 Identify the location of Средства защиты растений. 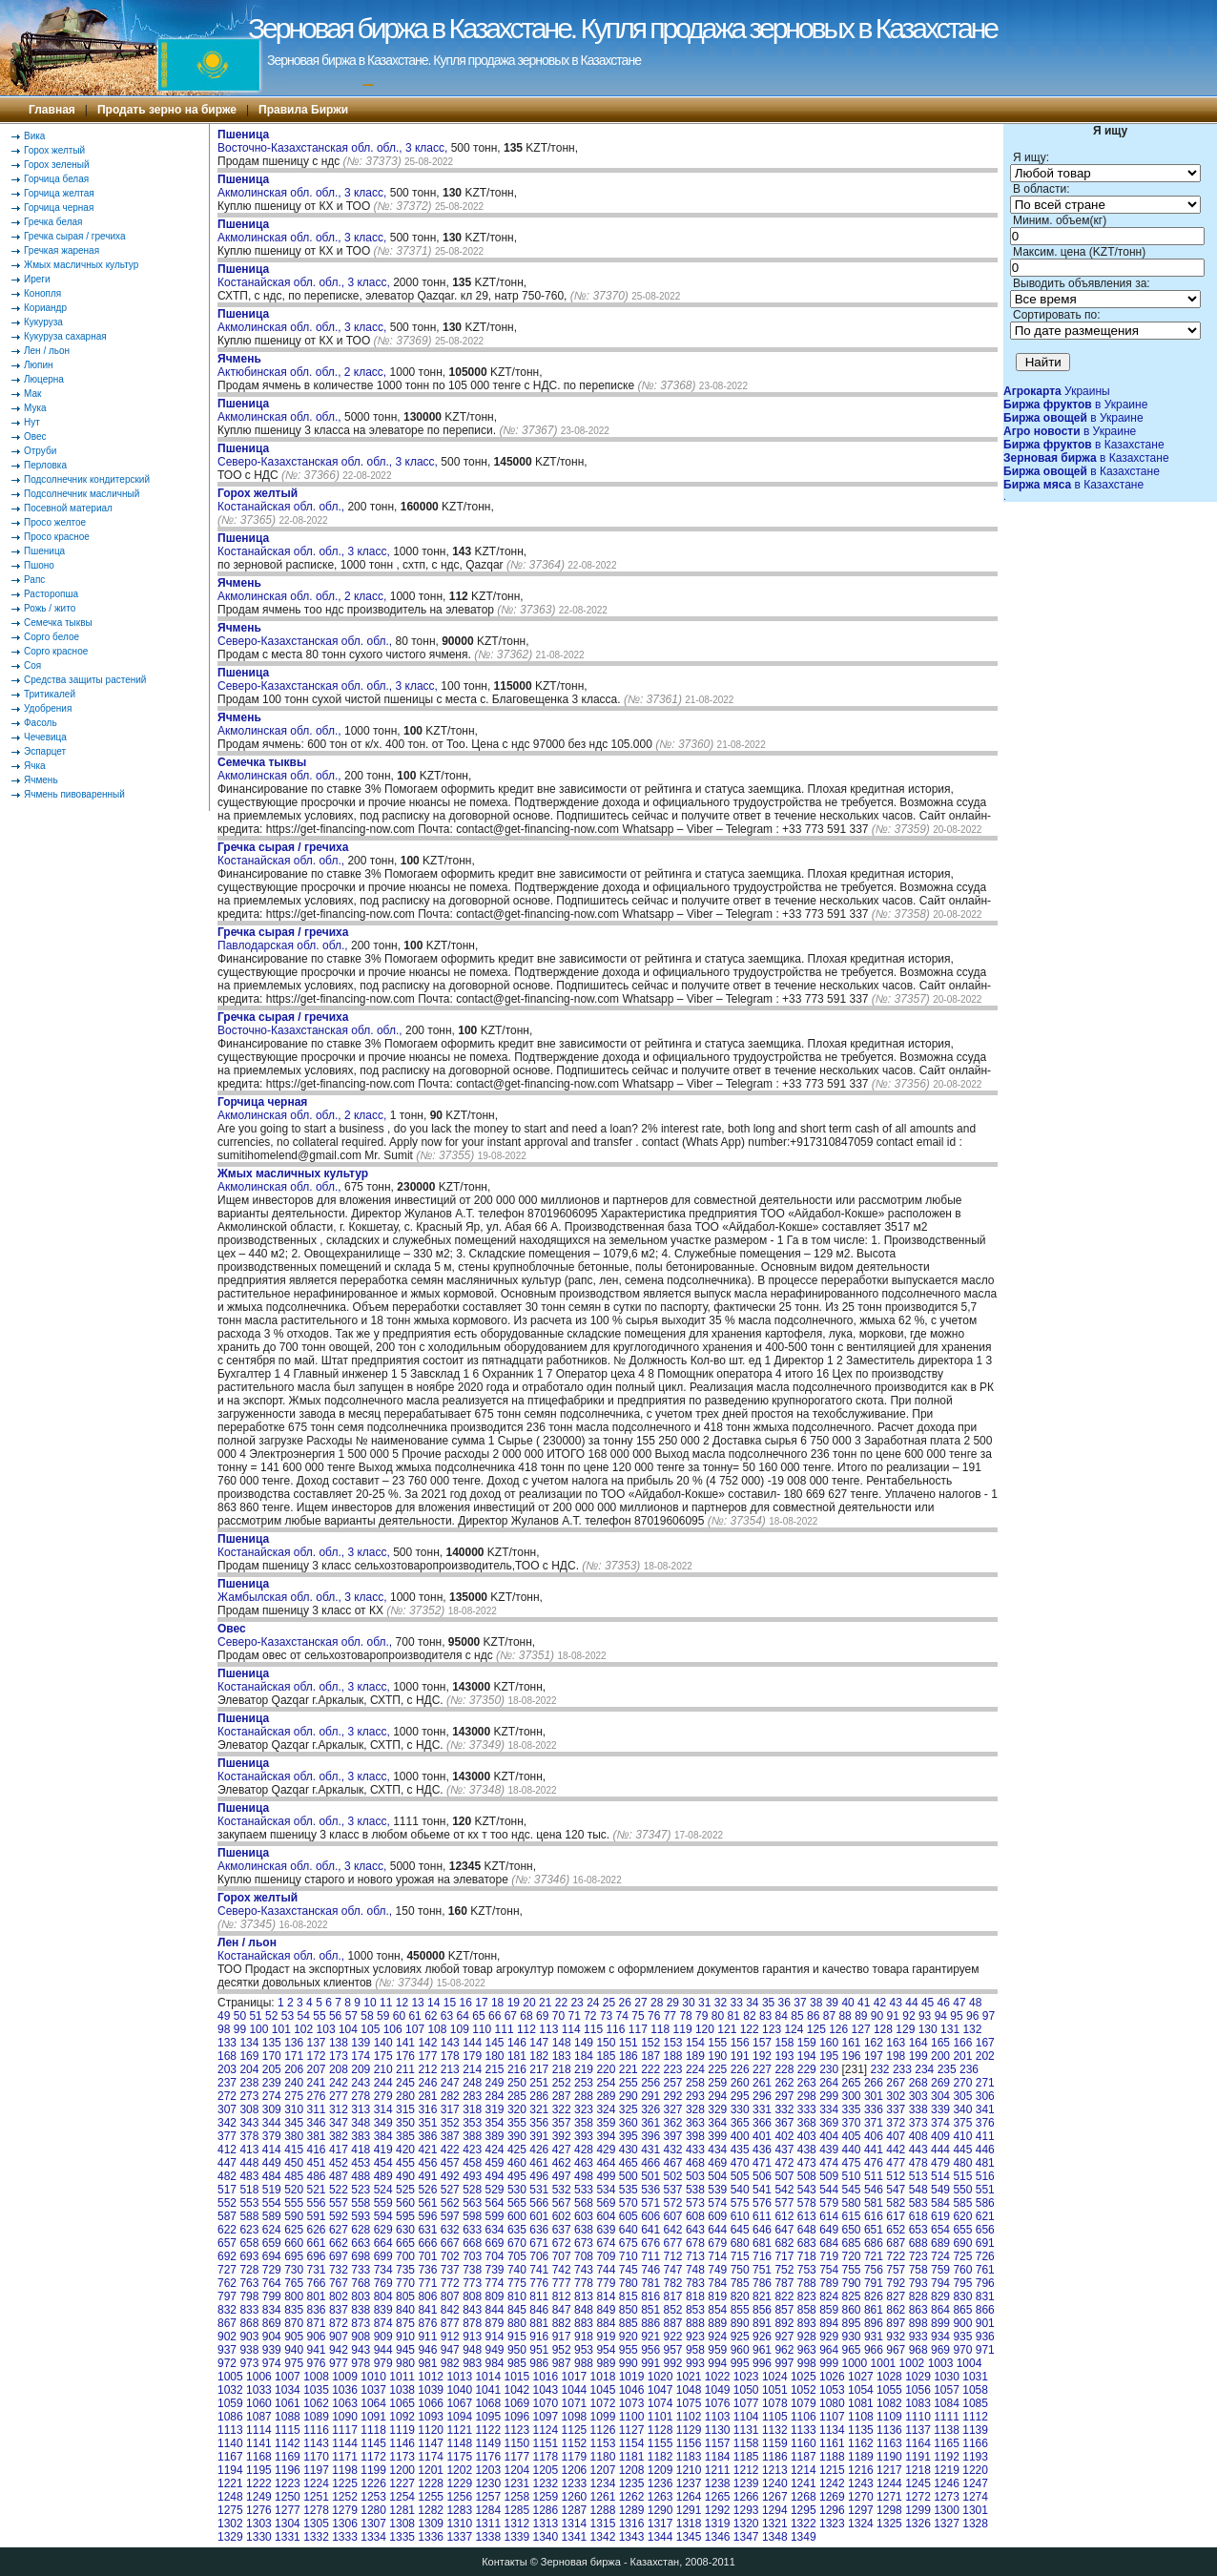
(85, 680).